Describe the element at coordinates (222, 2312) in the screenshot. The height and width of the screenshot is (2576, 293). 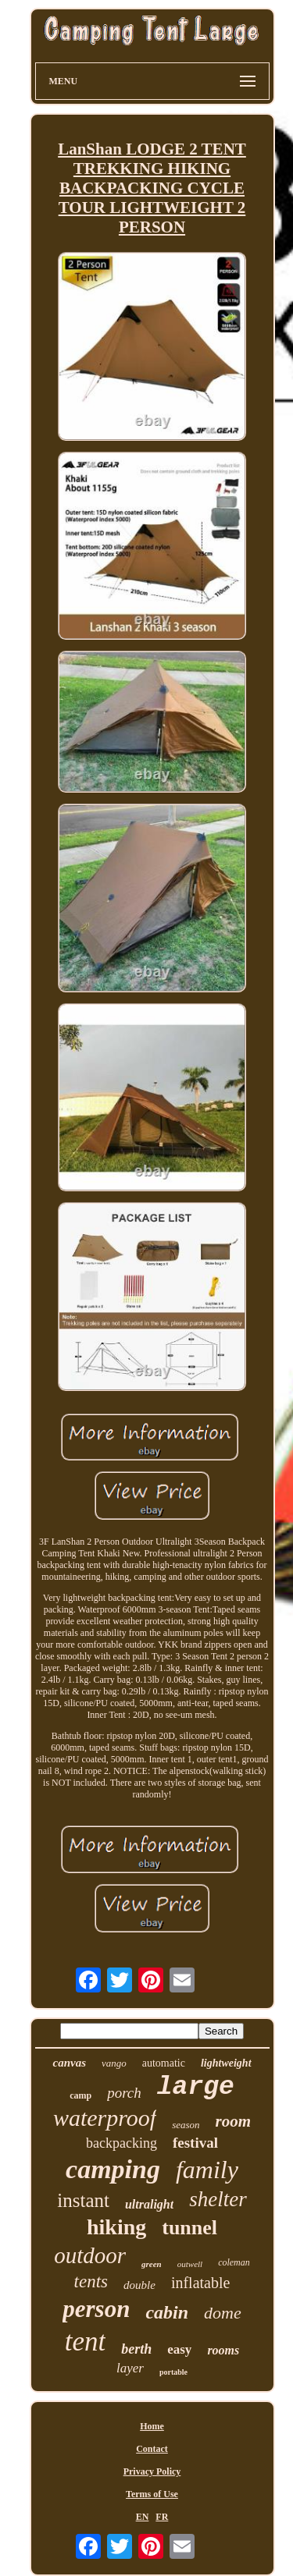
I see `dome` at that location.